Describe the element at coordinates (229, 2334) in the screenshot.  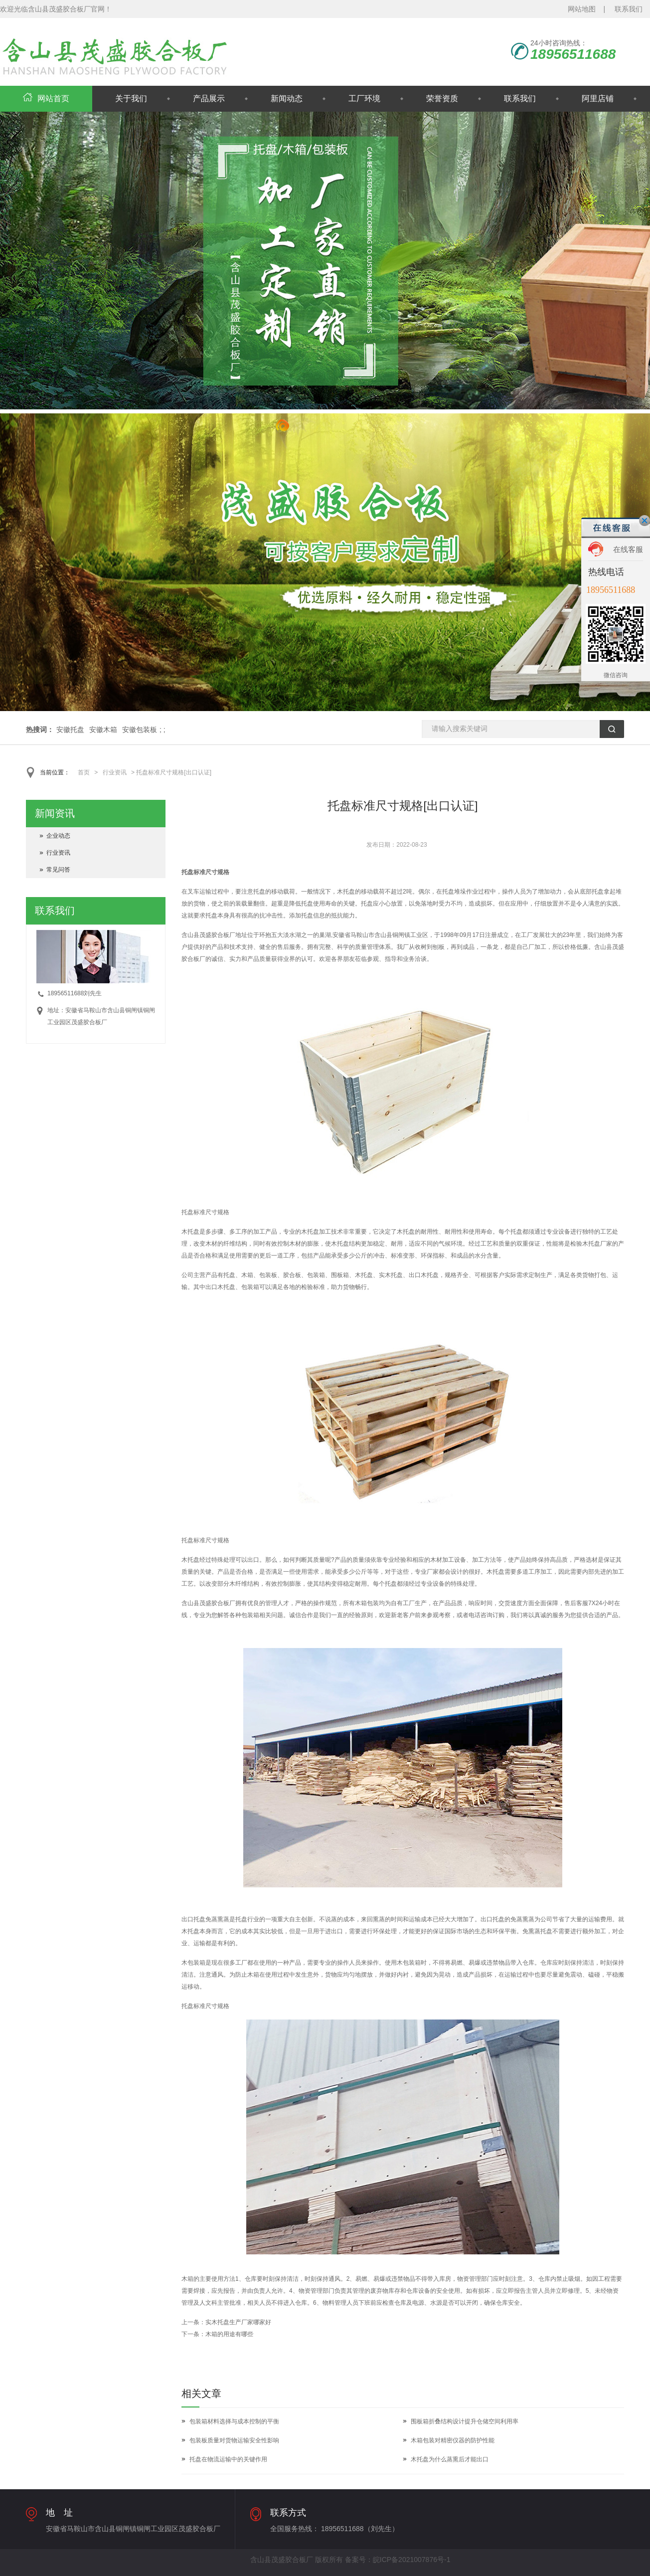
I see `木箱的用途有哪些` at that location.